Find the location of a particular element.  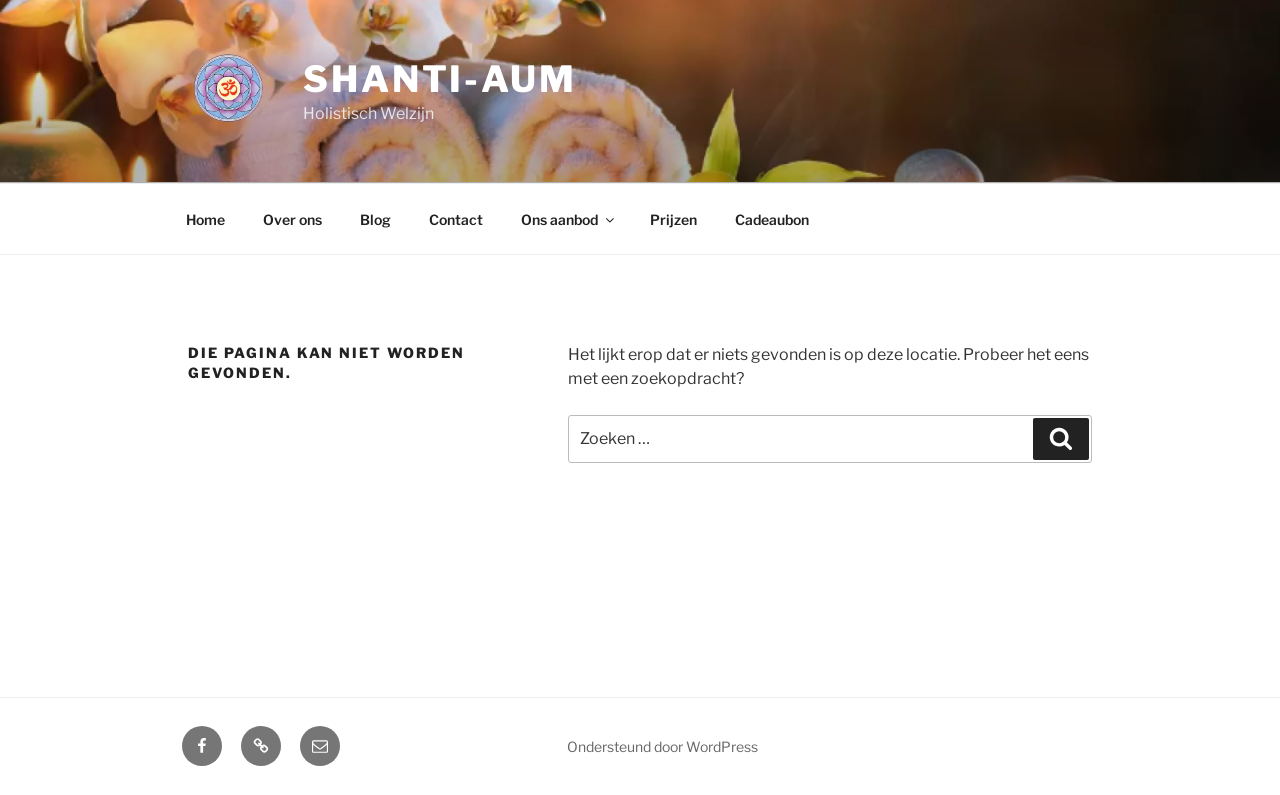

Home is located at coordinates (205, 219).